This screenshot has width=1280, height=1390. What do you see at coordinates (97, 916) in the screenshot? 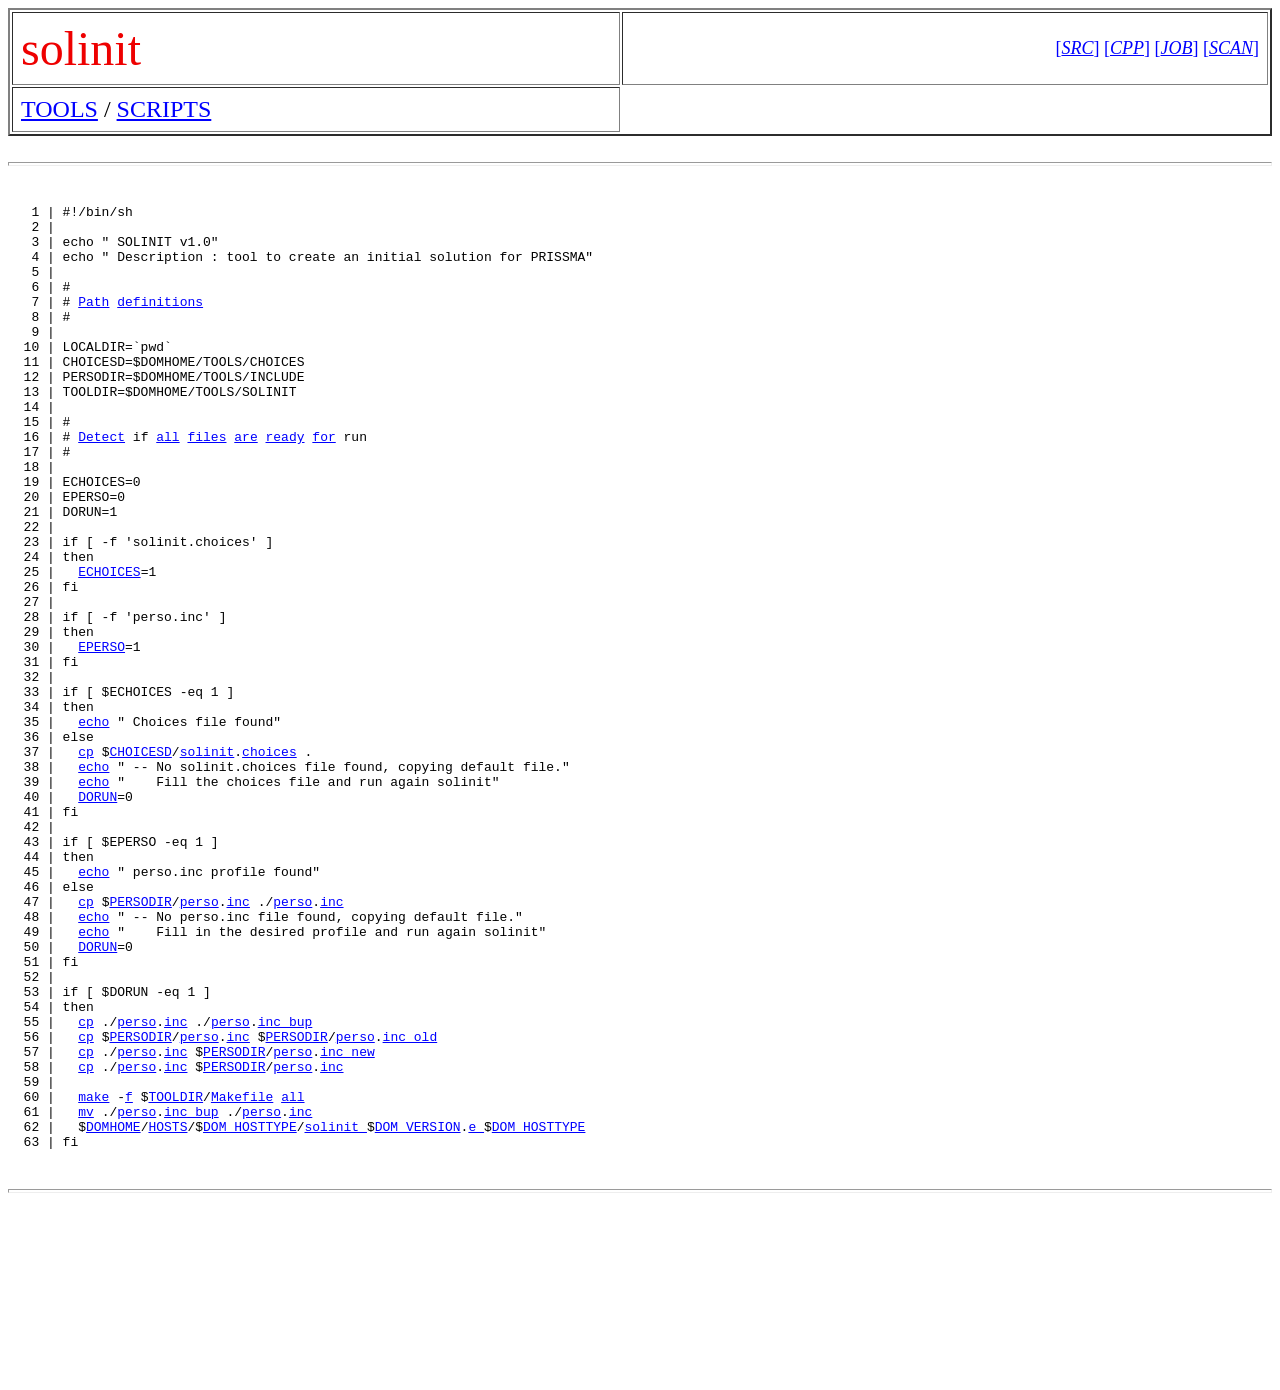
I see `DORUN` at bounding box center [97, 916].